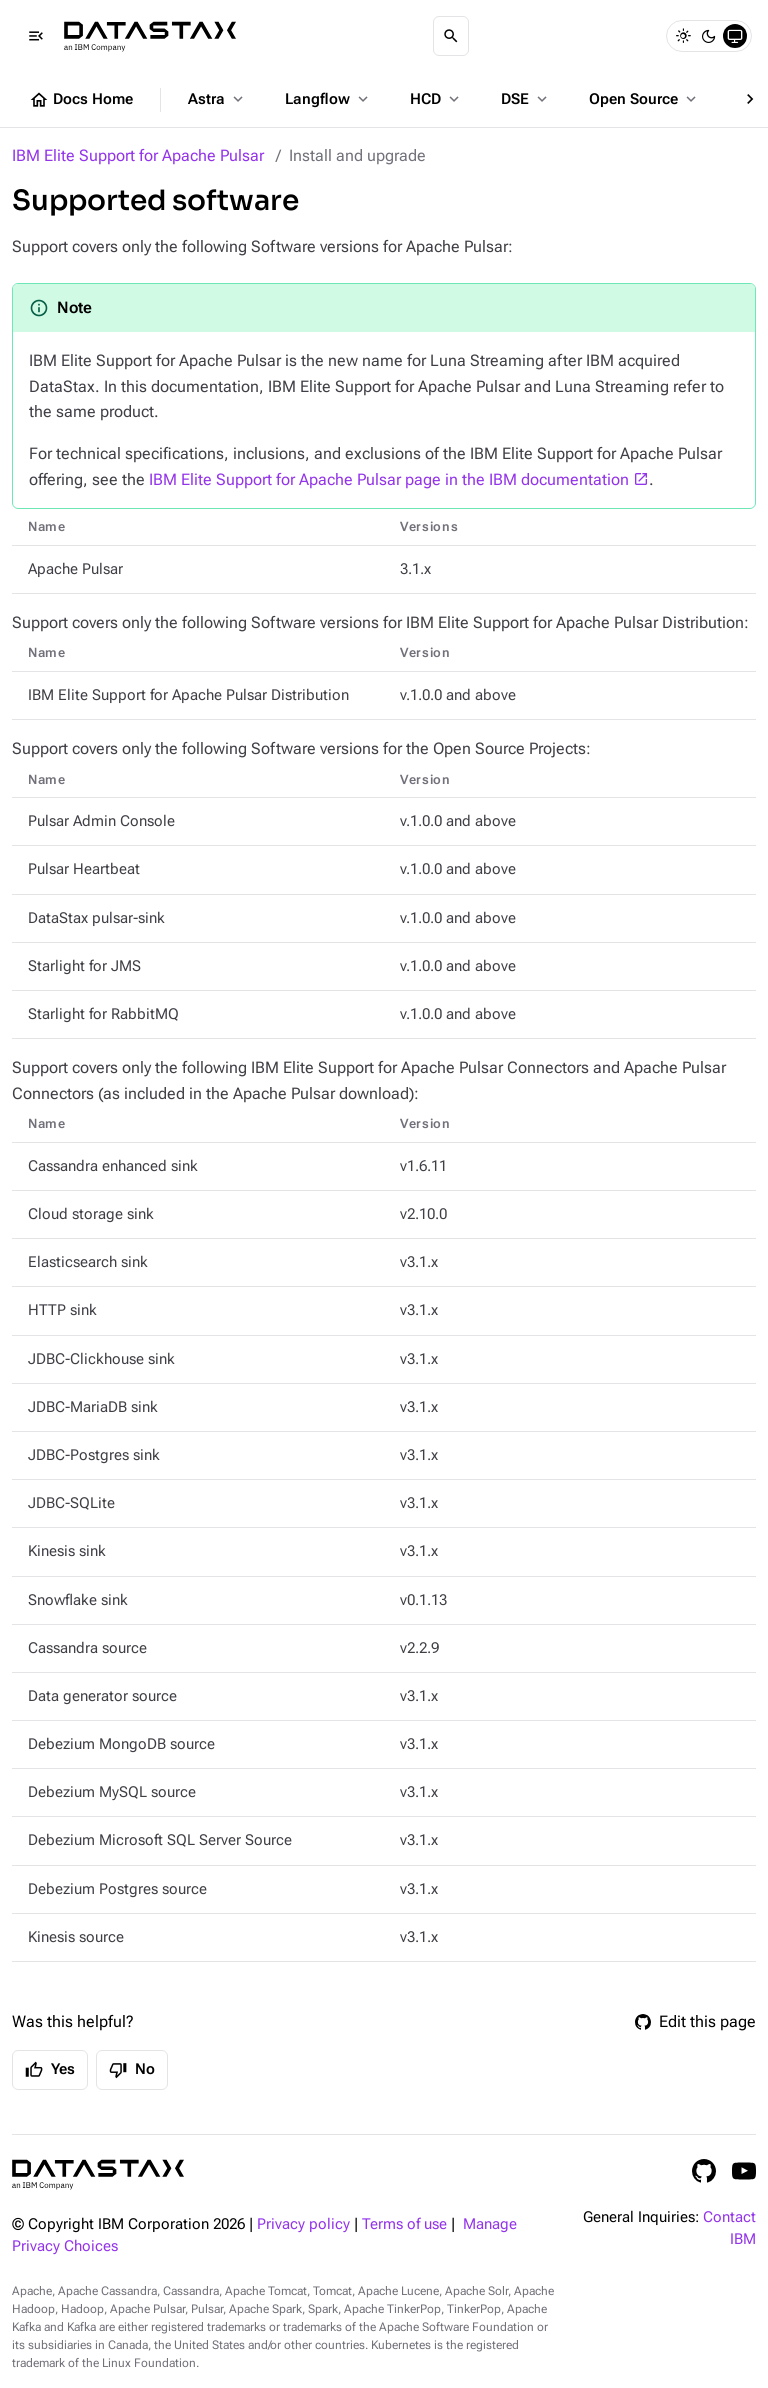 This screenshot has height=2388, width=768. What do you see at coordinates (683, 36) in the screenshot?
I see `[Light]` at bounding box center [683, 36].